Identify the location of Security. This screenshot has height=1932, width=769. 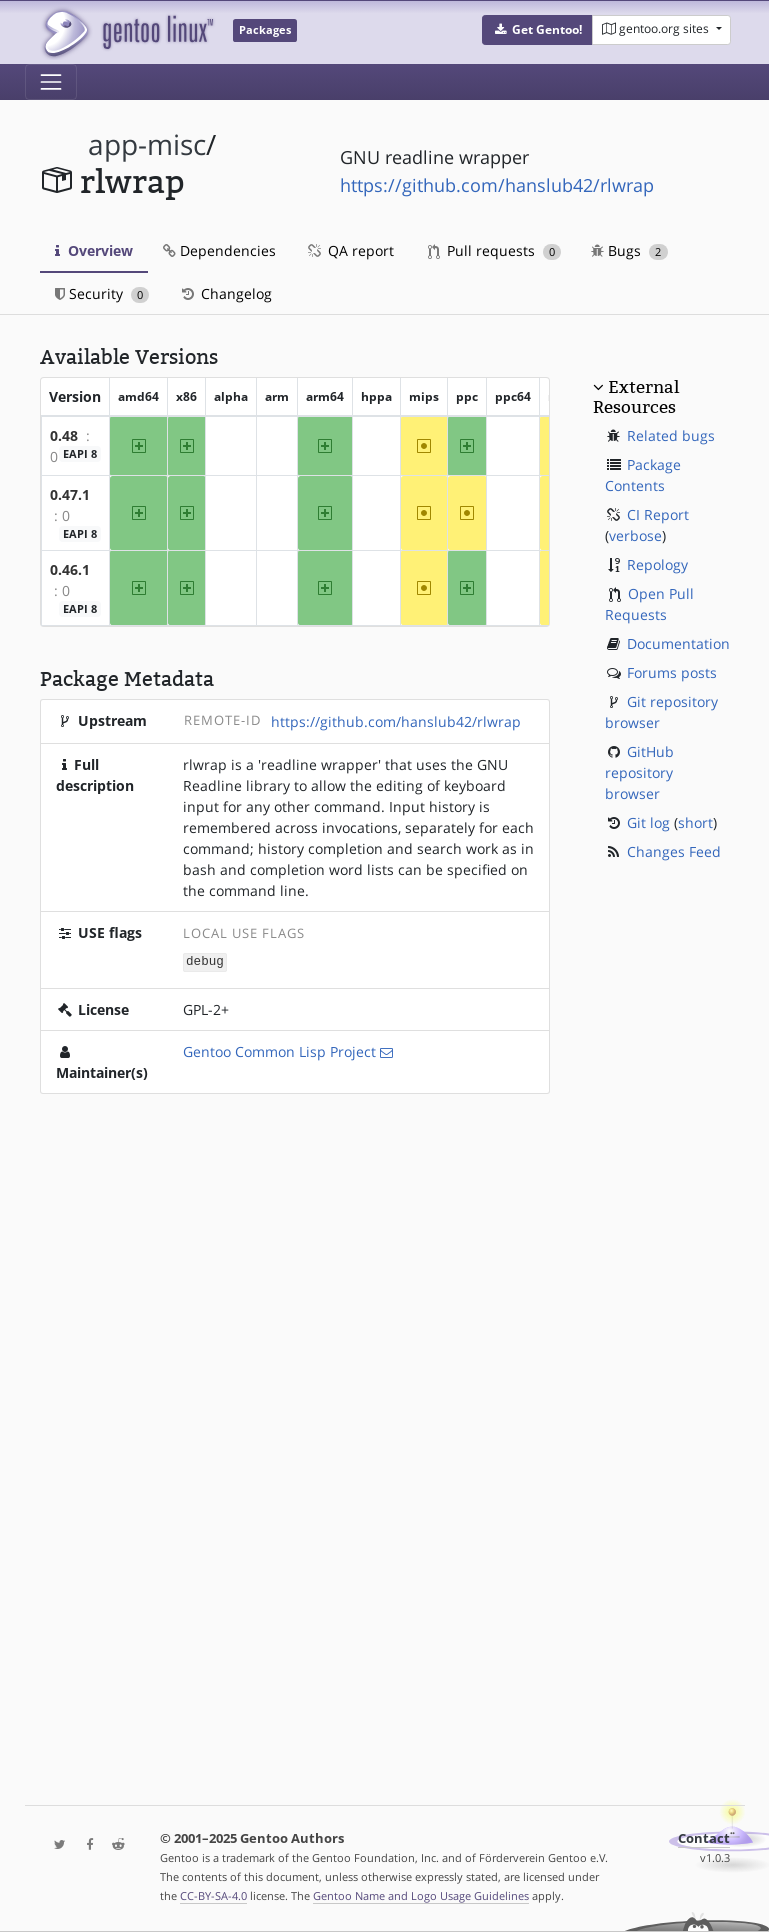
(102, 293).